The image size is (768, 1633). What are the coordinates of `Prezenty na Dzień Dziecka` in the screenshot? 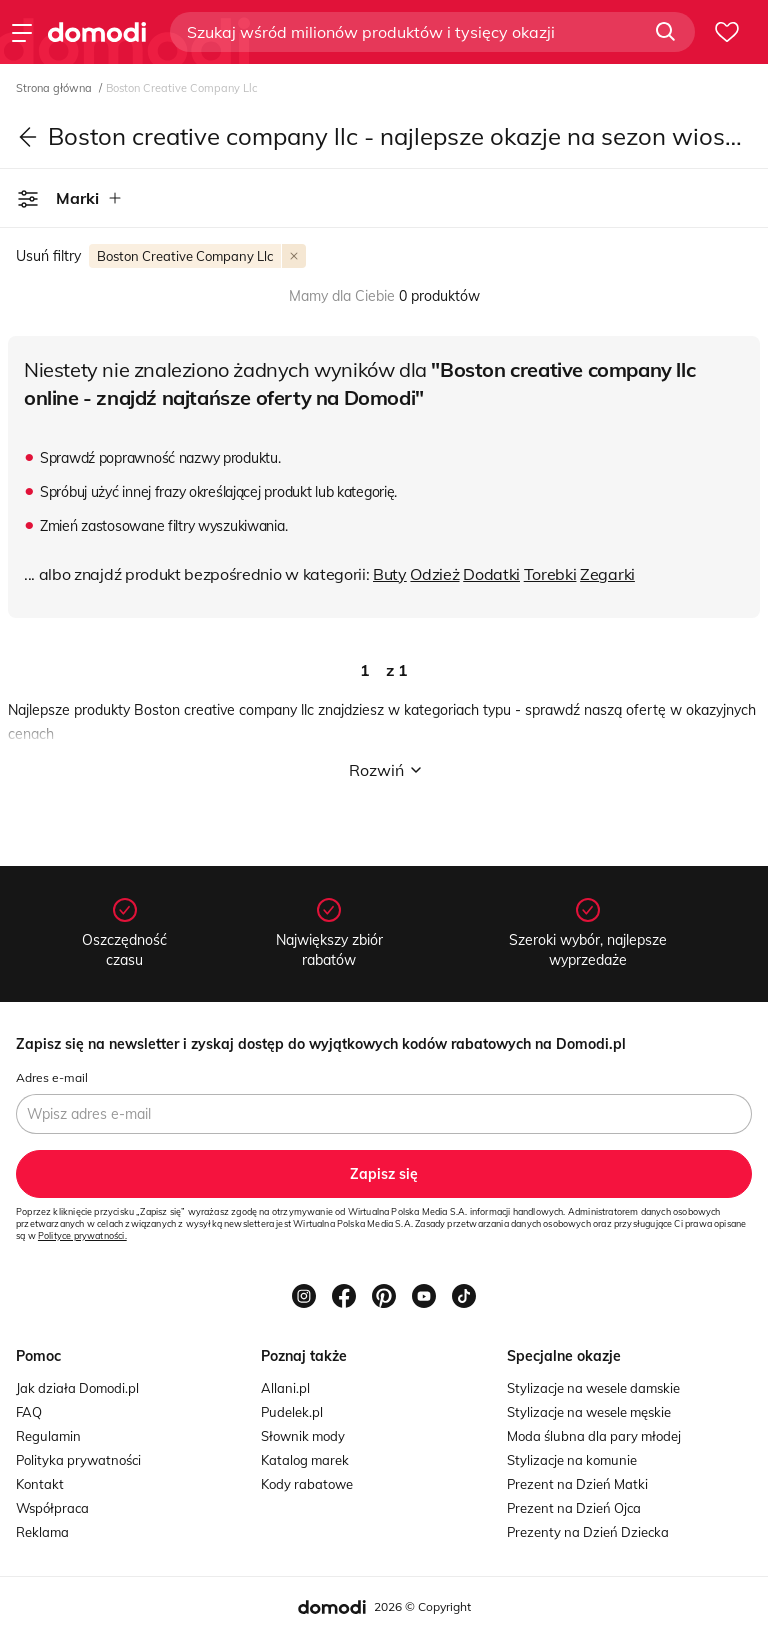 It's located at (588, 1532).